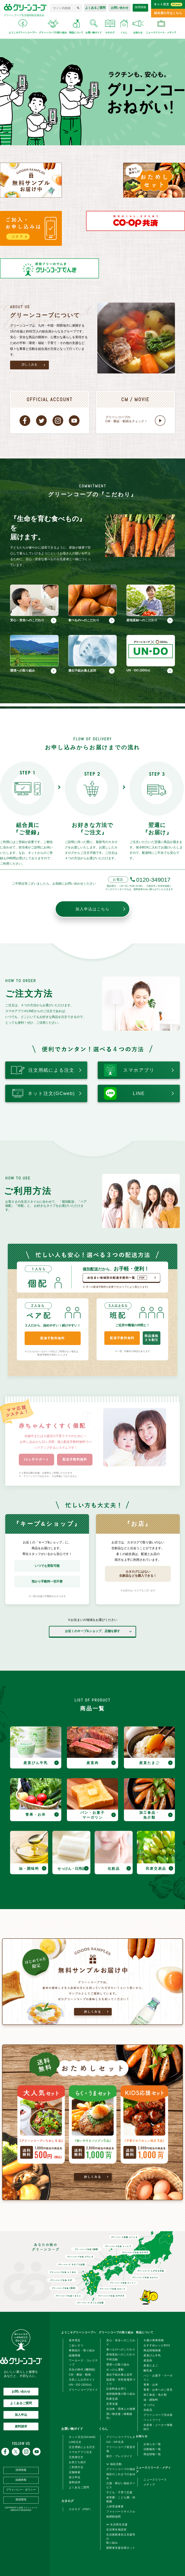 The image size is (185, 2576). I want to click on お知らせ, so click(142, 2436).